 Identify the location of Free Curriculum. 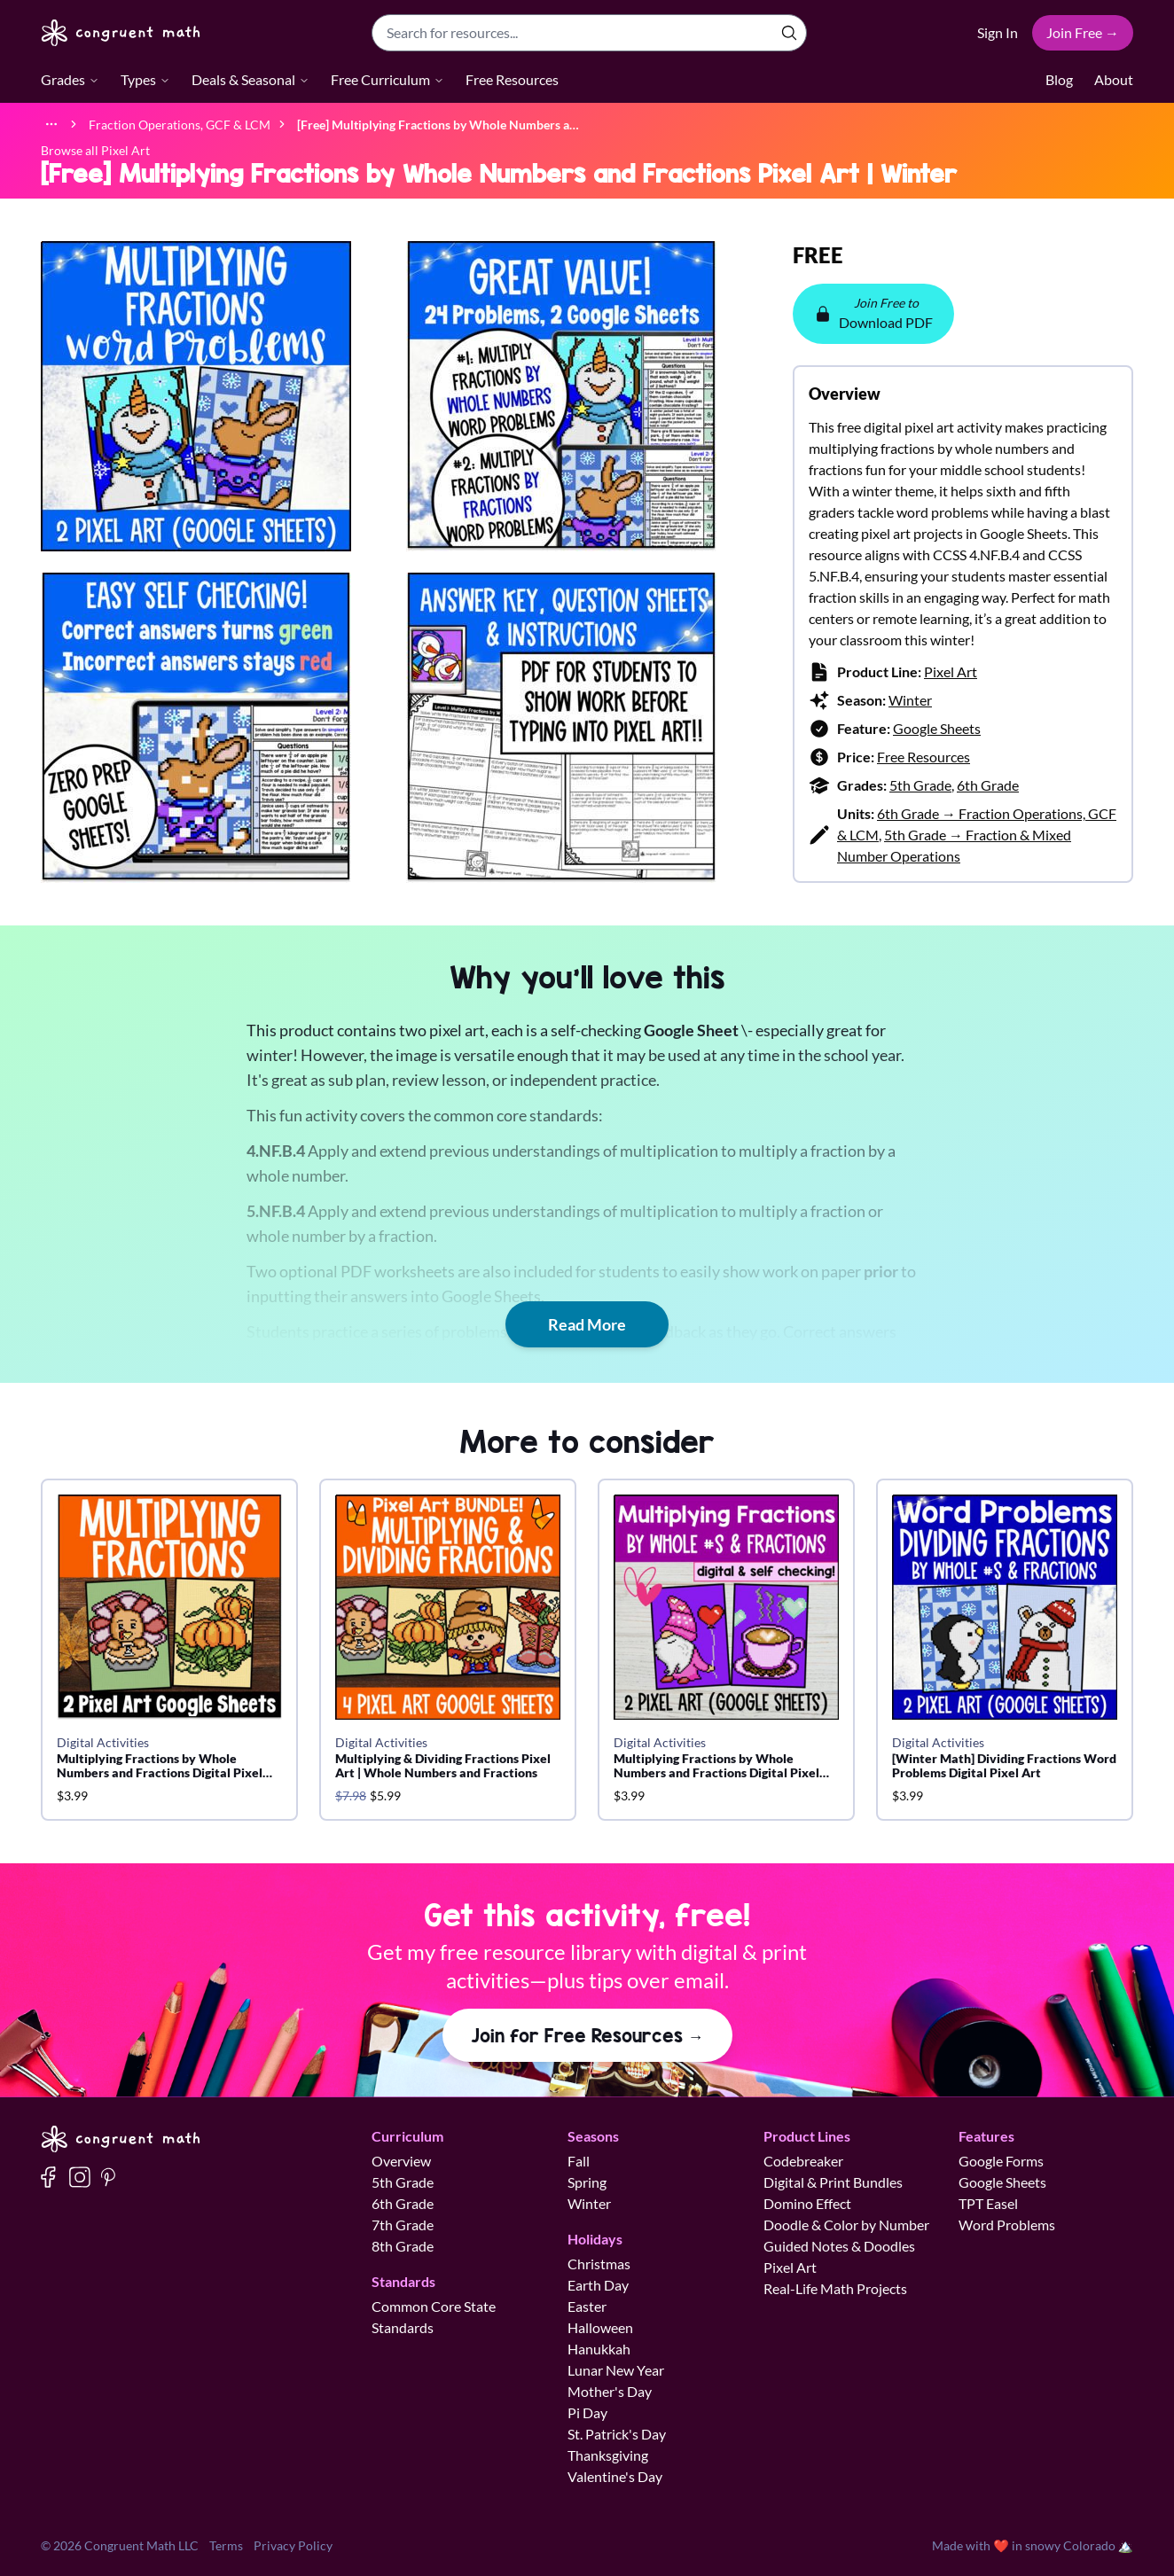
(387, 79).